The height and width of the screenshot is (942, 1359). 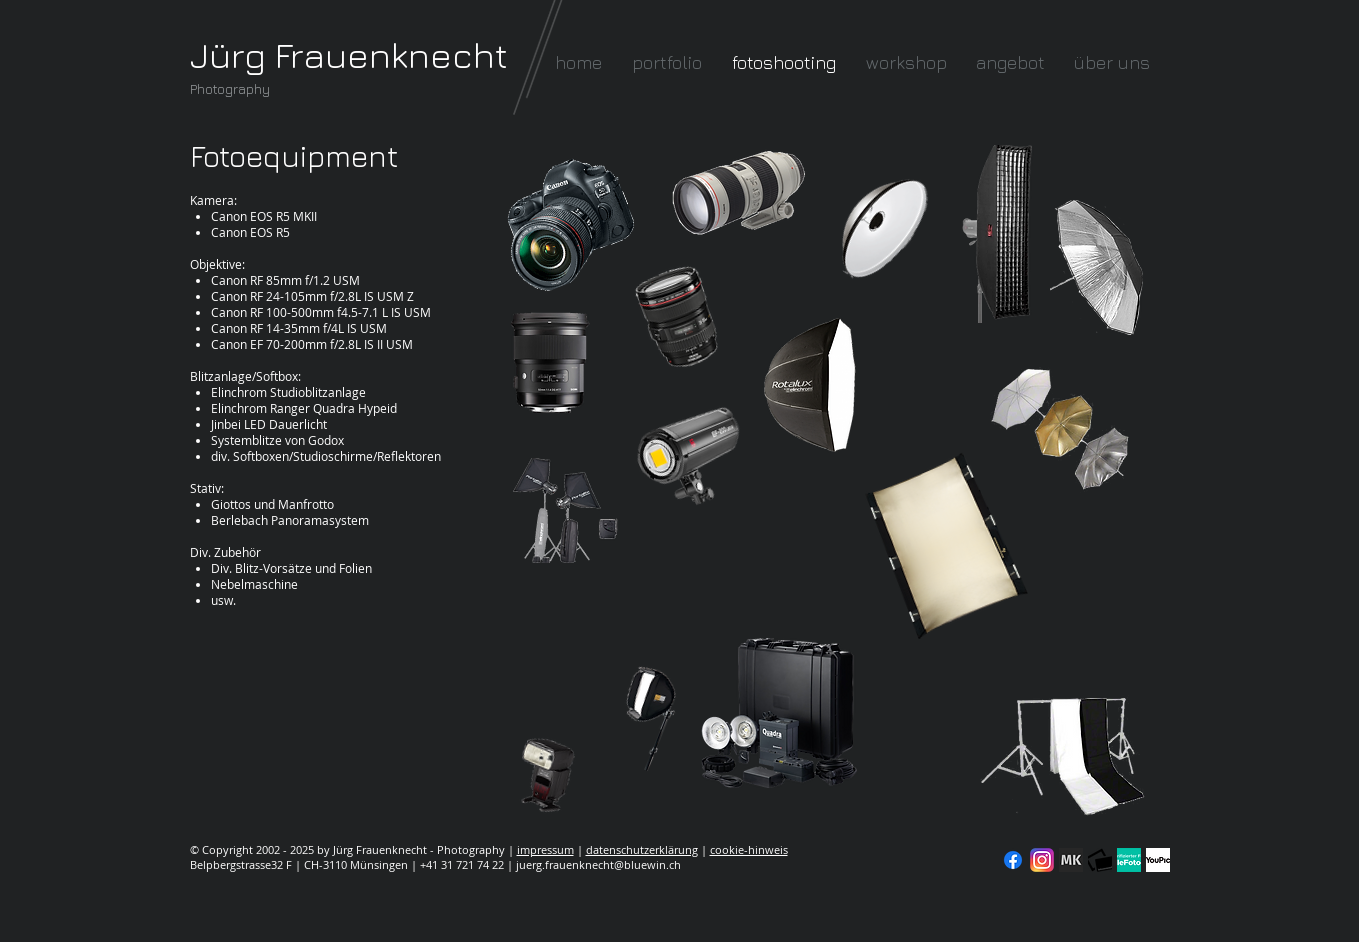 I want to click on impressum, so click(x=545, y=849).